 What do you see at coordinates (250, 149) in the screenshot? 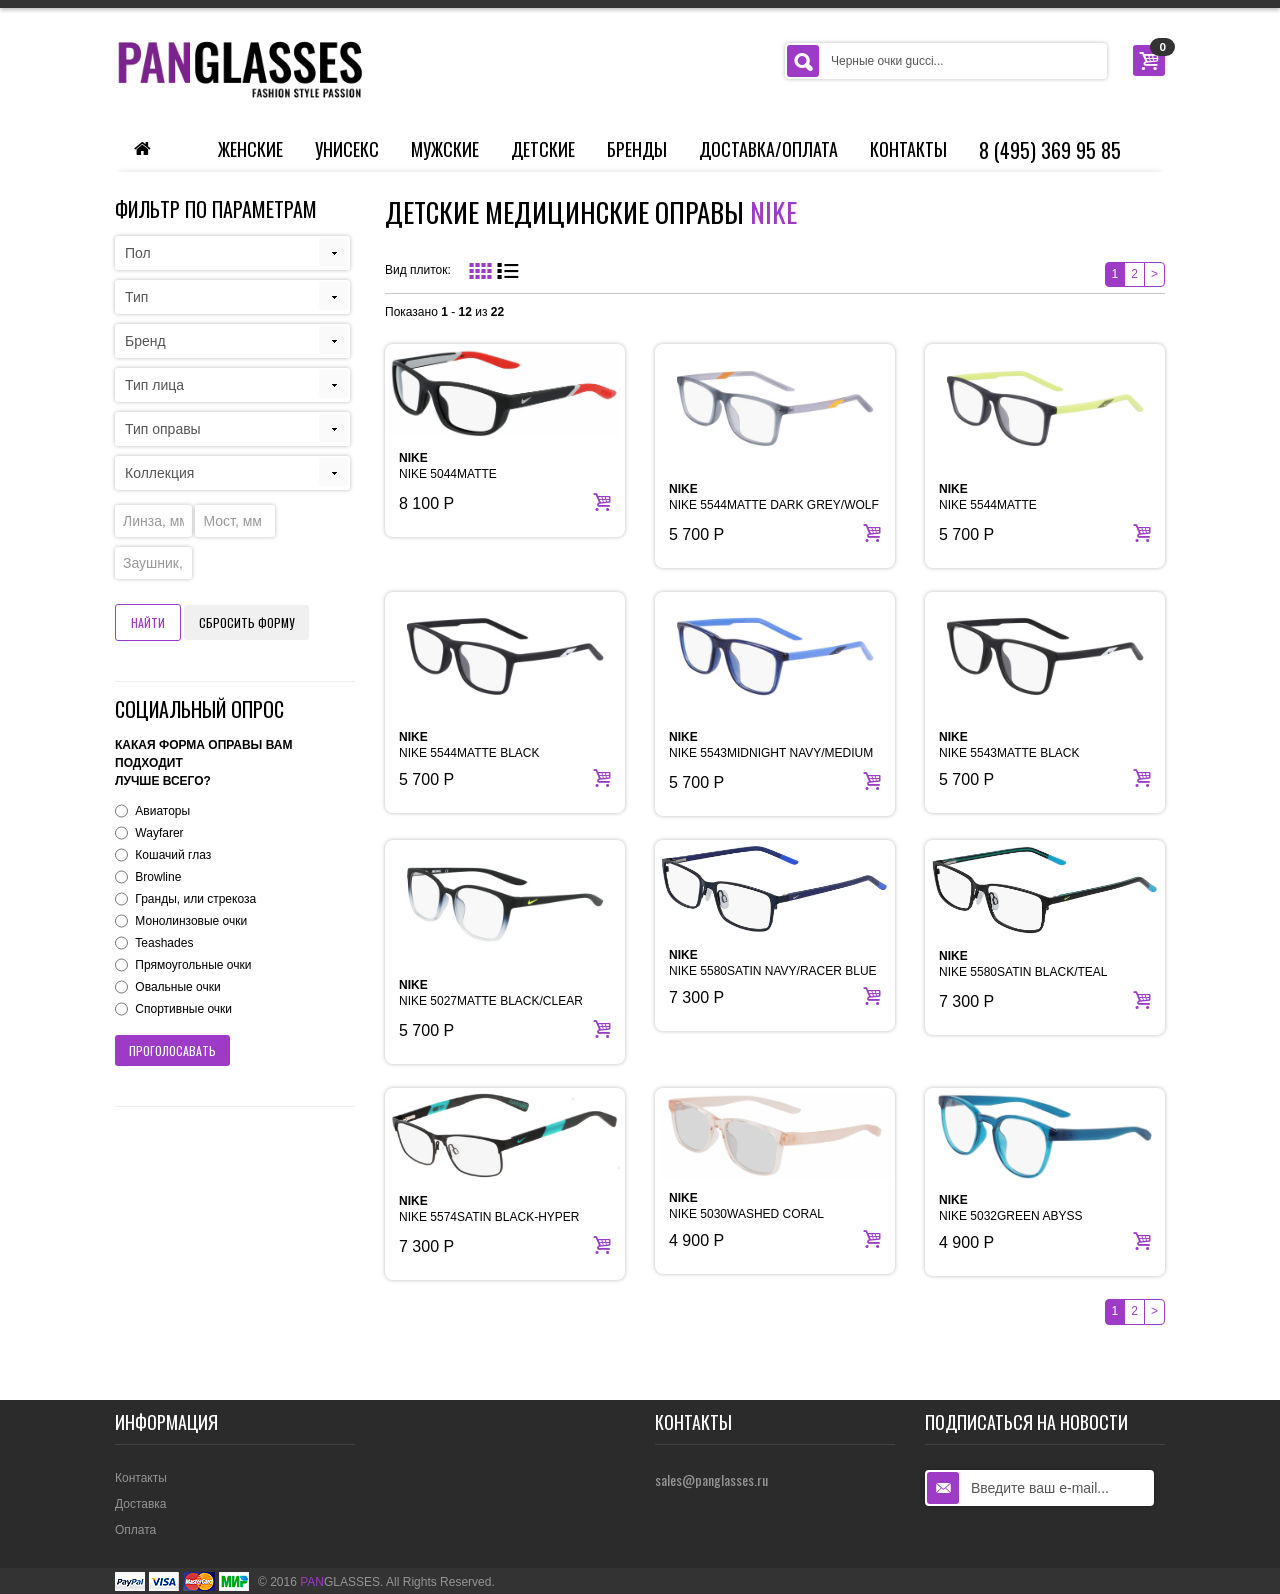
I see `Женские` at bounding box center [250, 149].